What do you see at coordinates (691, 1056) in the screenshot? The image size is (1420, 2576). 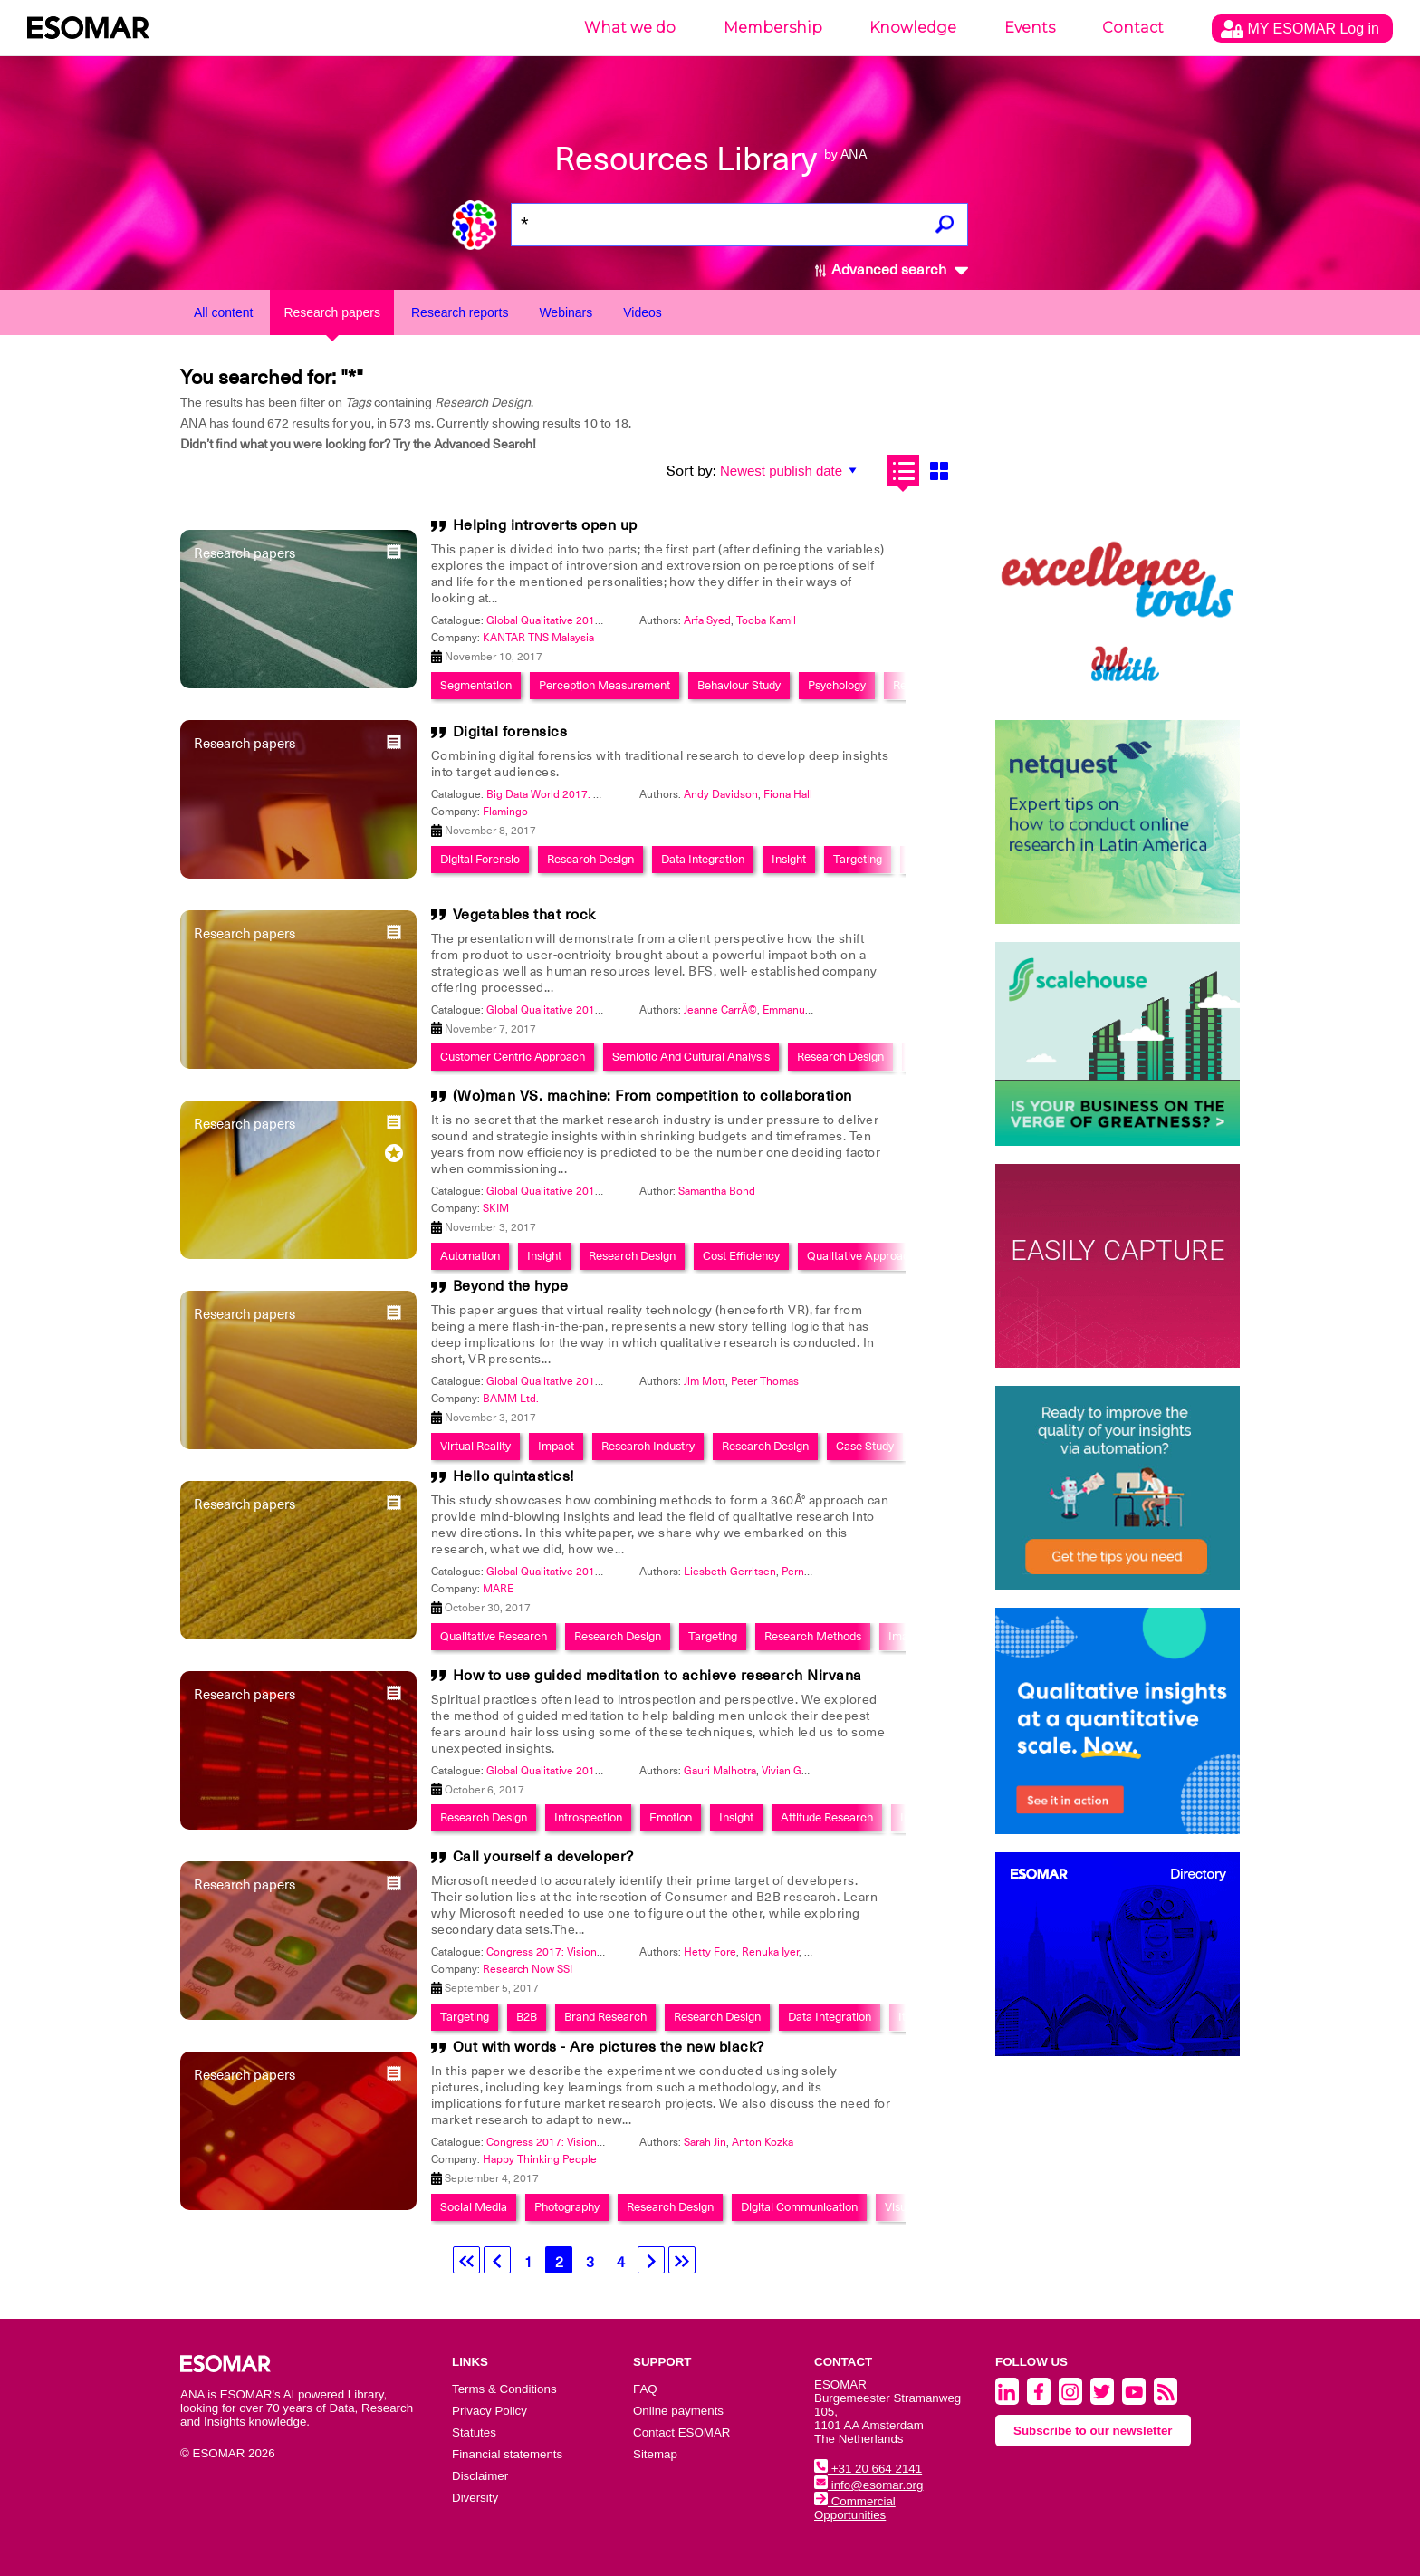 I see `Semiotic And Cultural Analysis` at bounding box center [691, 1056].